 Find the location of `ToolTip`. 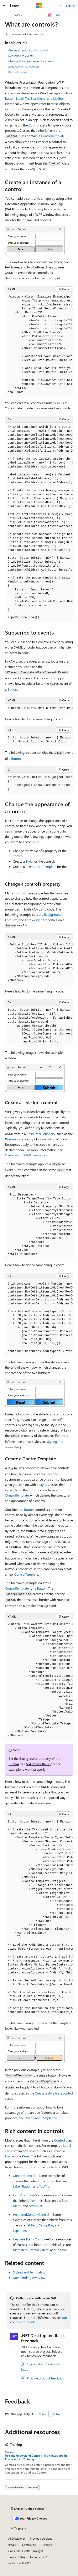

ToolTip is located at coordinates (44, 2186).